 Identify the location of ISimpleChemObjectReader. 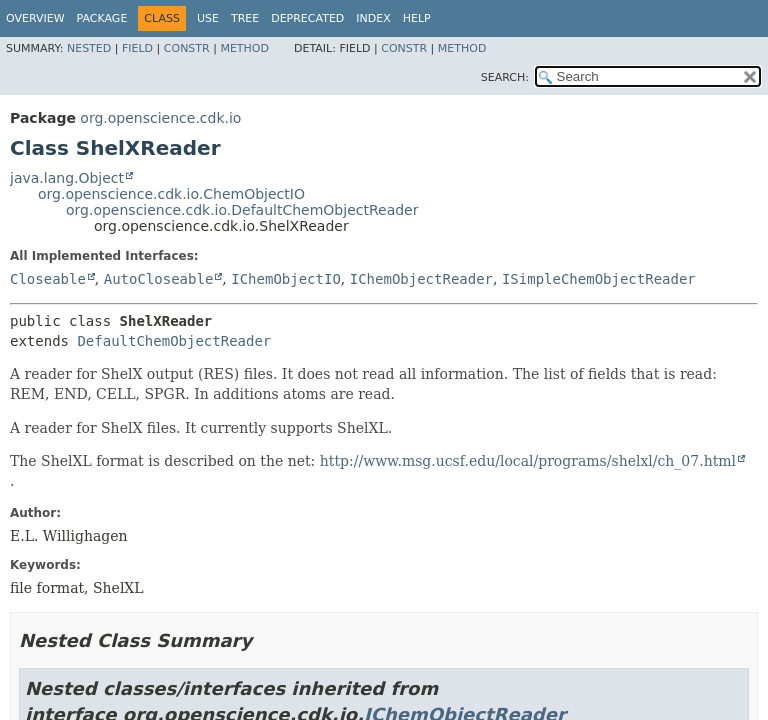
(599, 279).